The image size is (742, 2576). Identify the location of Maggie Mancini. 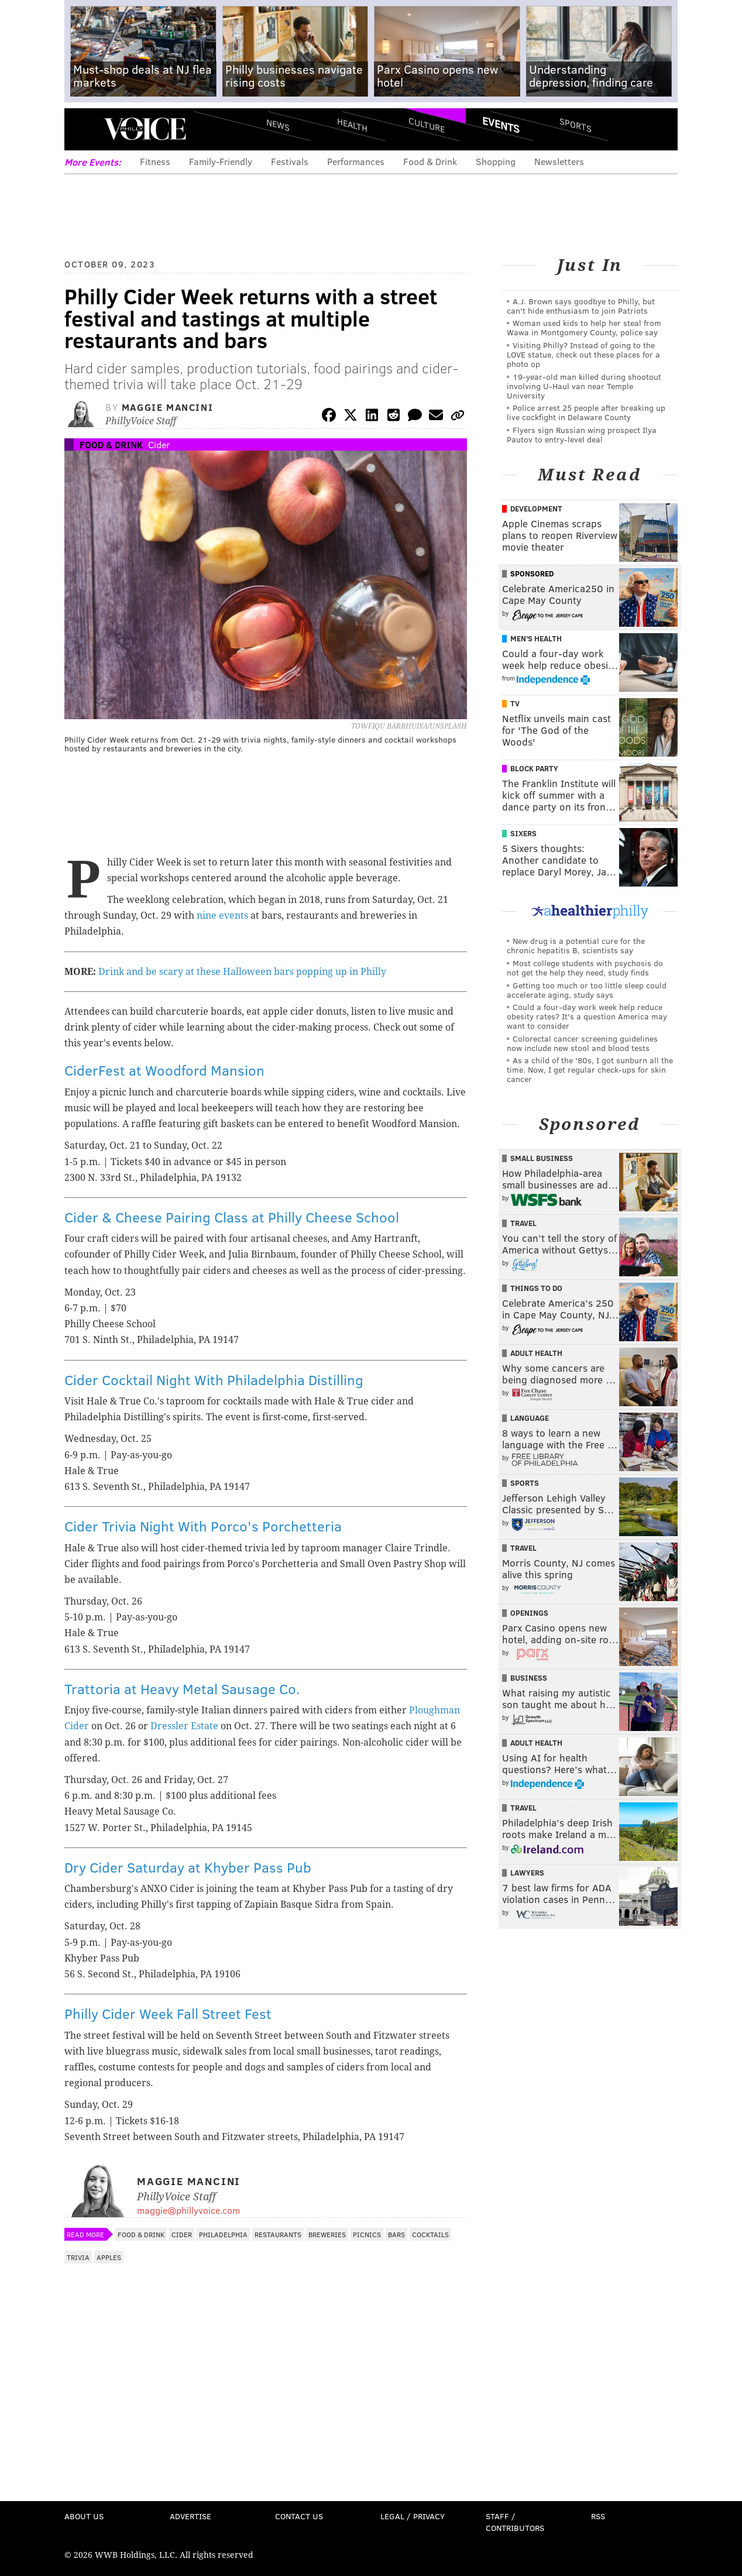
(167, 407).